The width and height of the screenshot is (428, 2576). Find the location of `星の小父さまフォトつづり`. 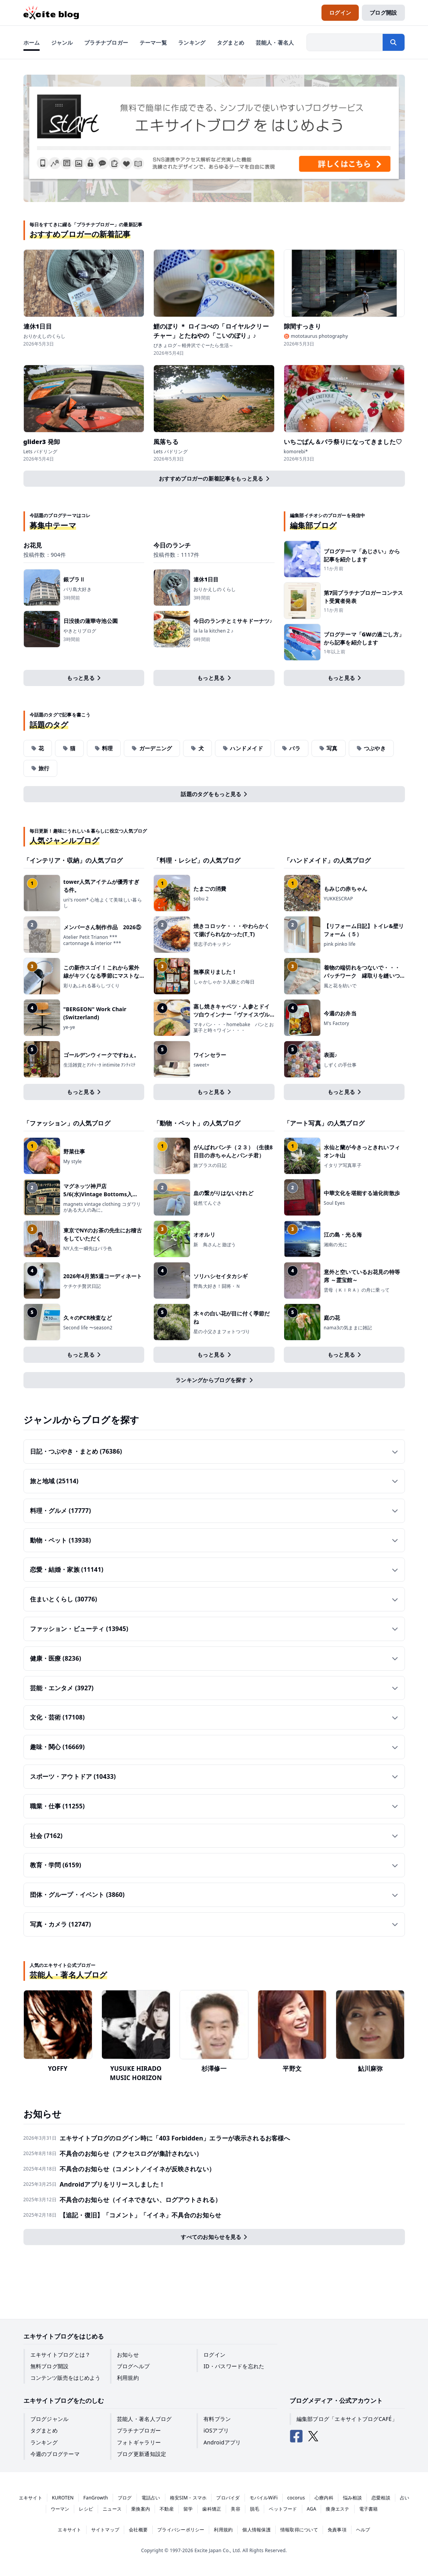

星の小父さまフォトつづり is located at coordinates (221, 1332).